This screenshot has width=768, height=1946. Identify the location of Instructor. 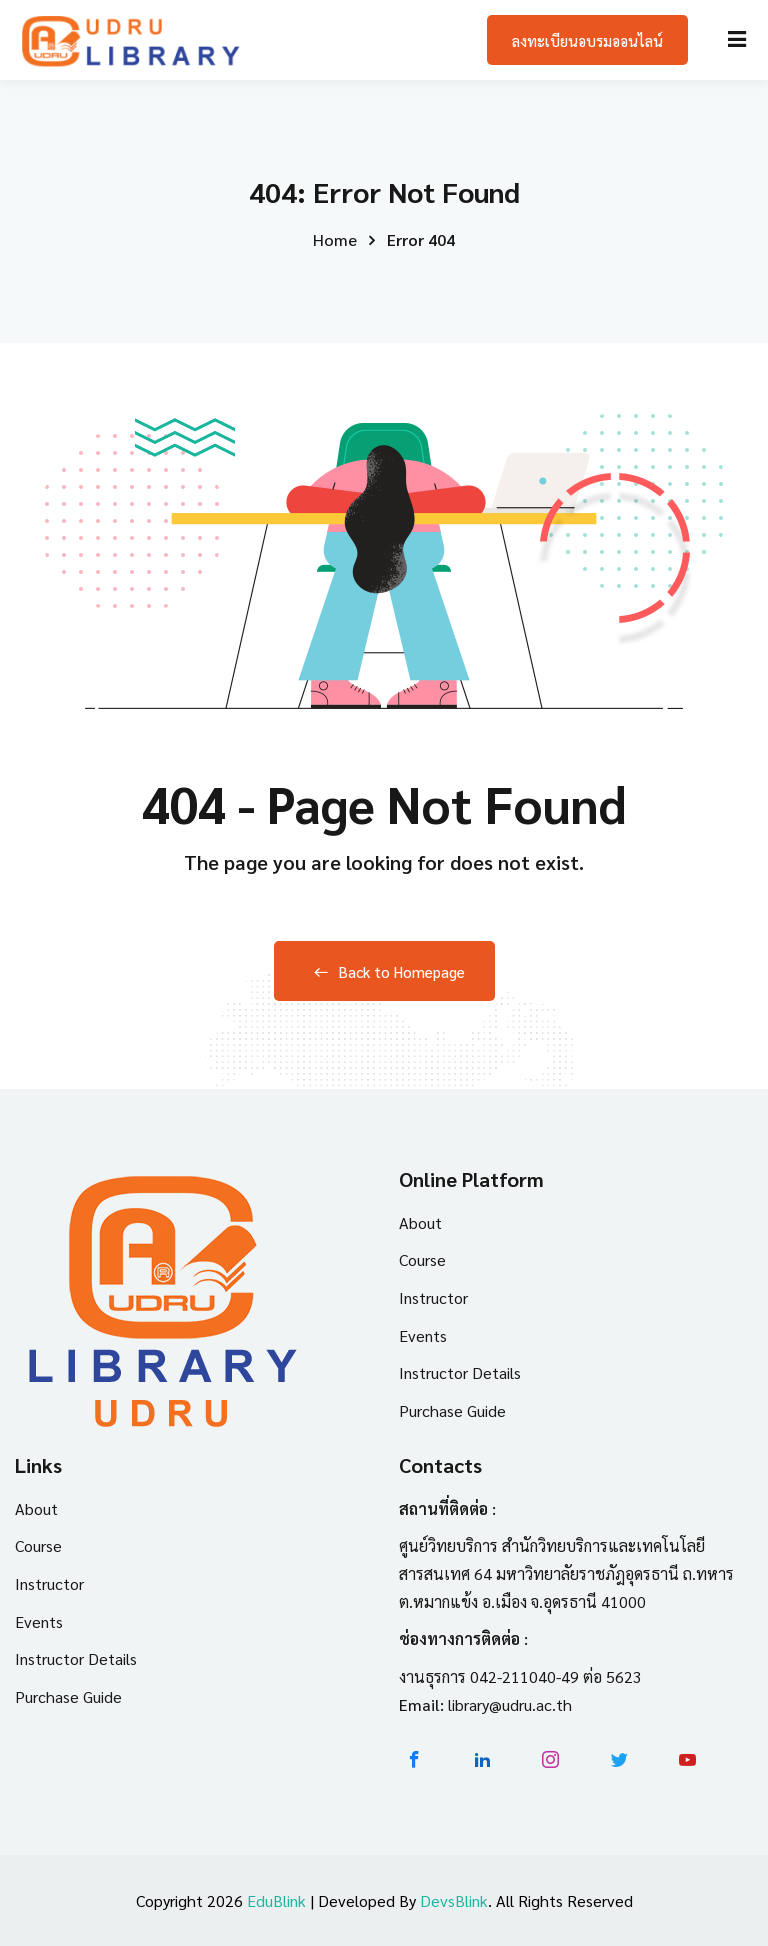
(433, 1297).